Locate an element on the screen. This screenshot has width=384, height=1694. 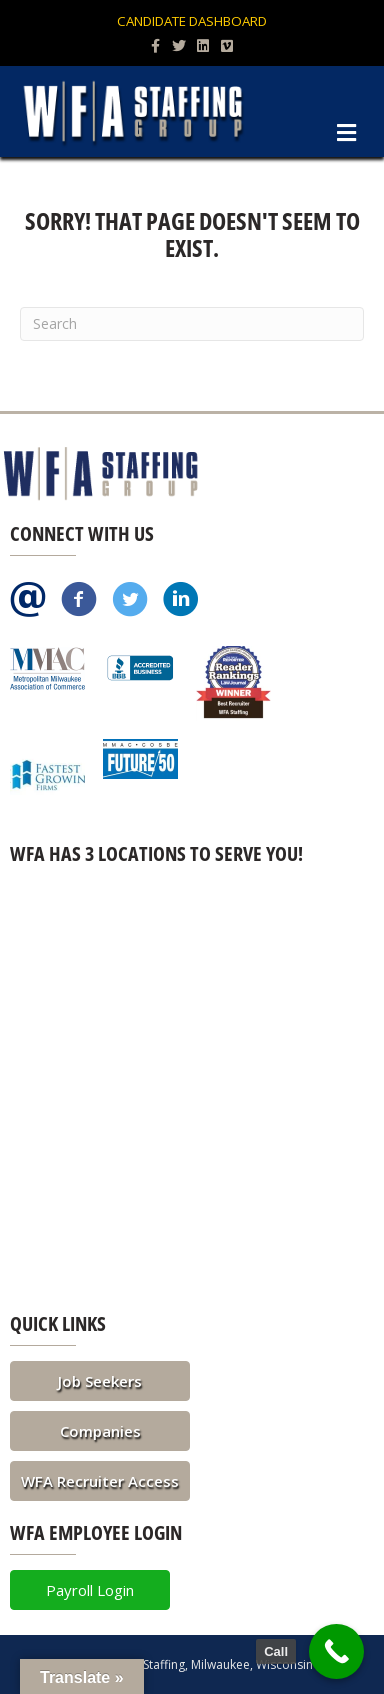
[Search] is located at coordinates (192, 324).